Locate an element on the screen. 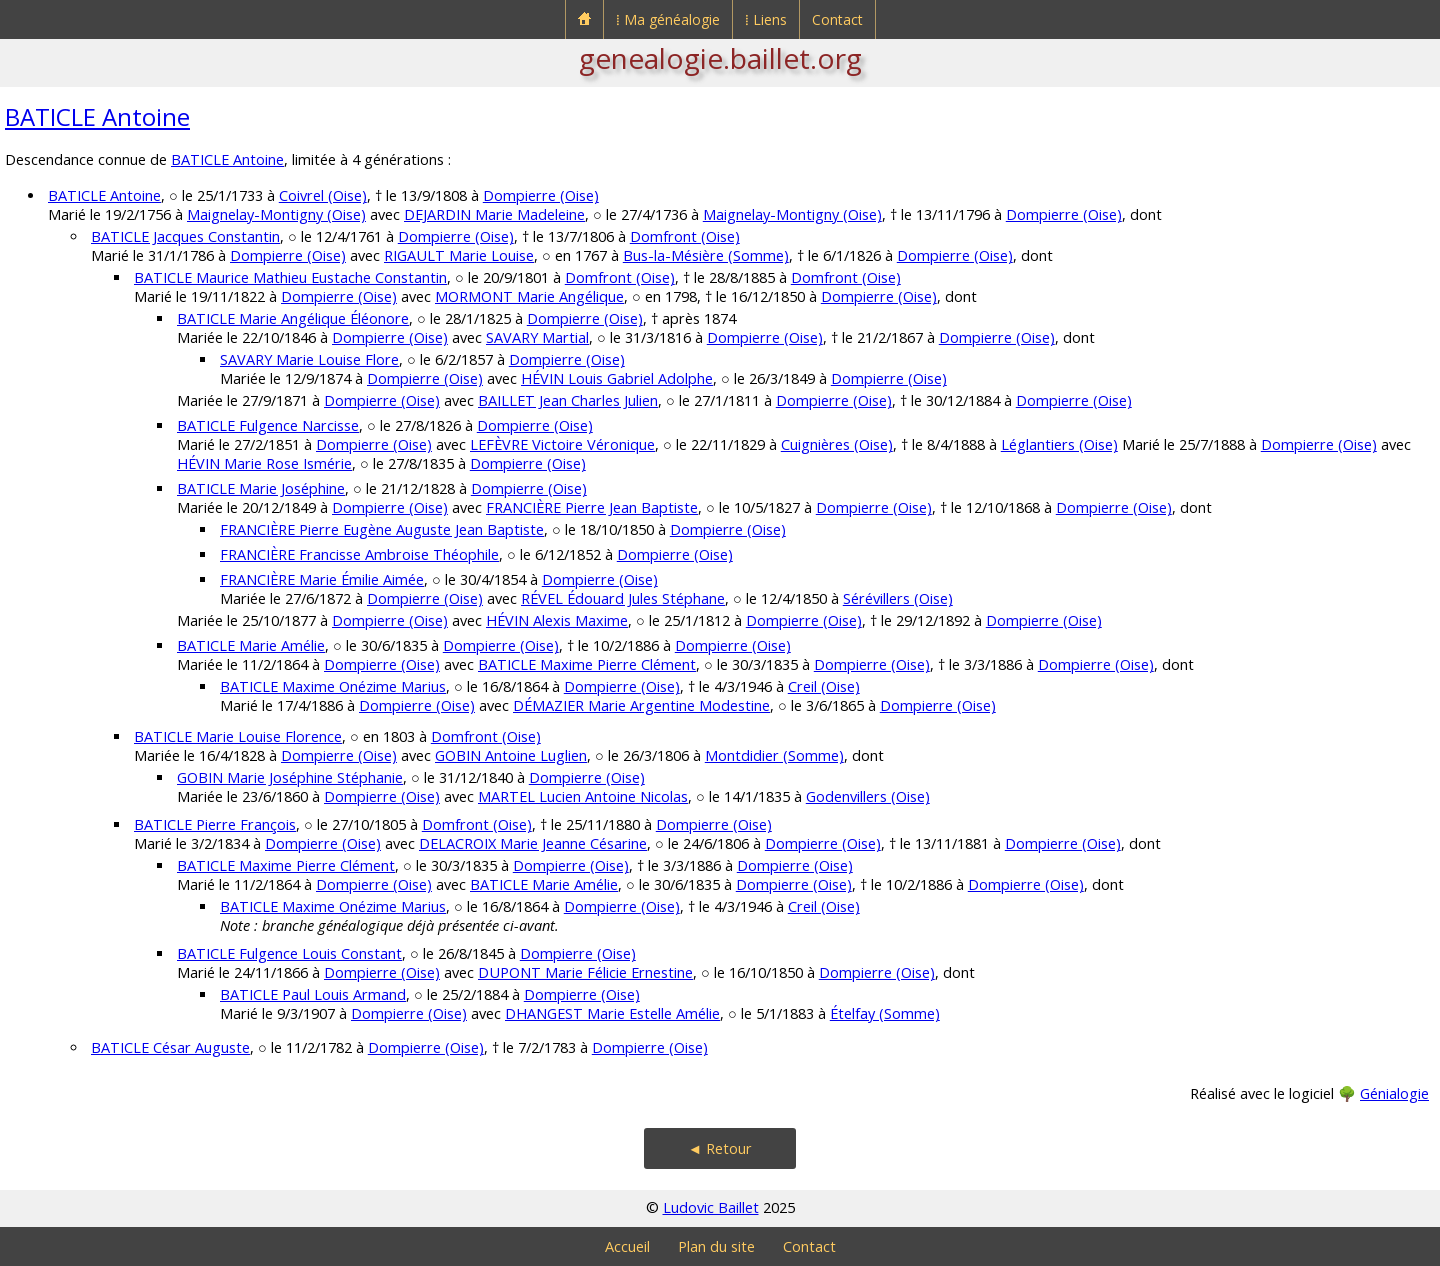  BATICLE Maurice Mathieu Eustache Constantin is located at coordinates (290, 277).